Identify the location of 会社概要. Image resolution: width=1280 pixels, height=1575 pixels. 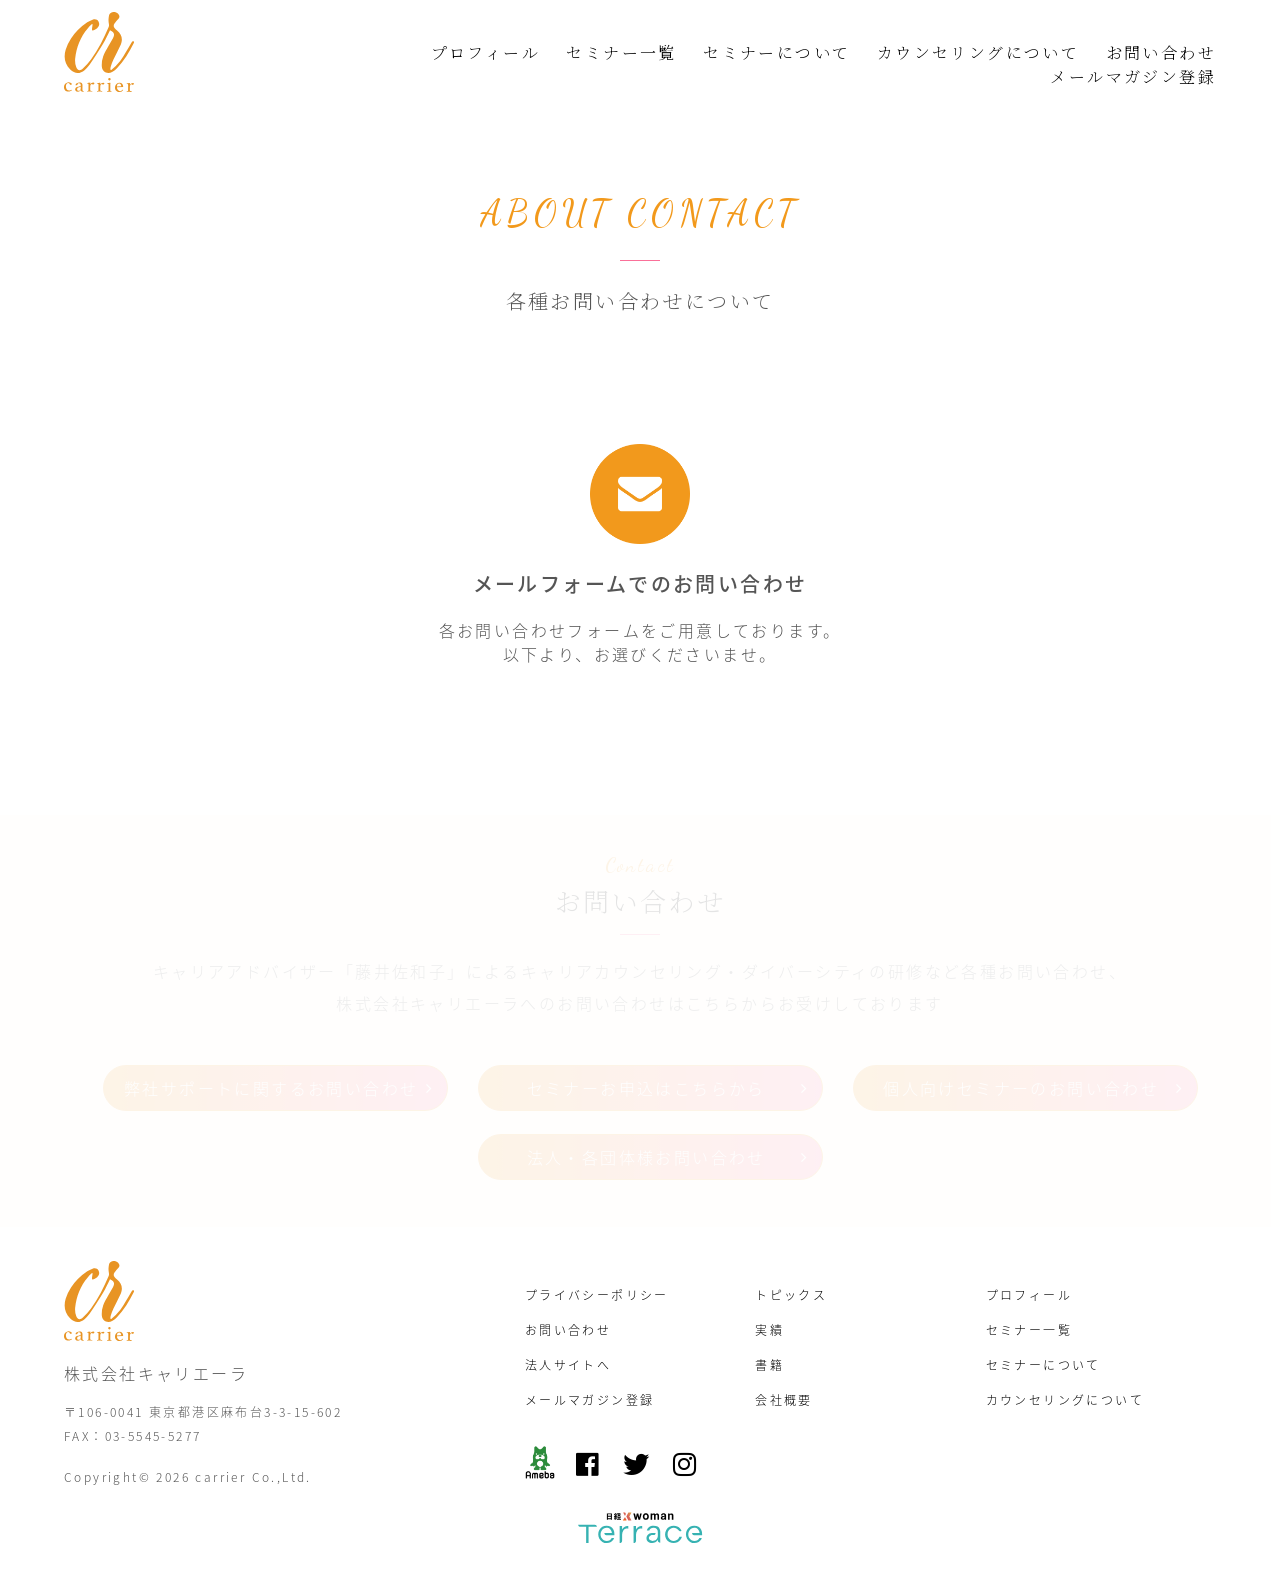
(784, 1400).